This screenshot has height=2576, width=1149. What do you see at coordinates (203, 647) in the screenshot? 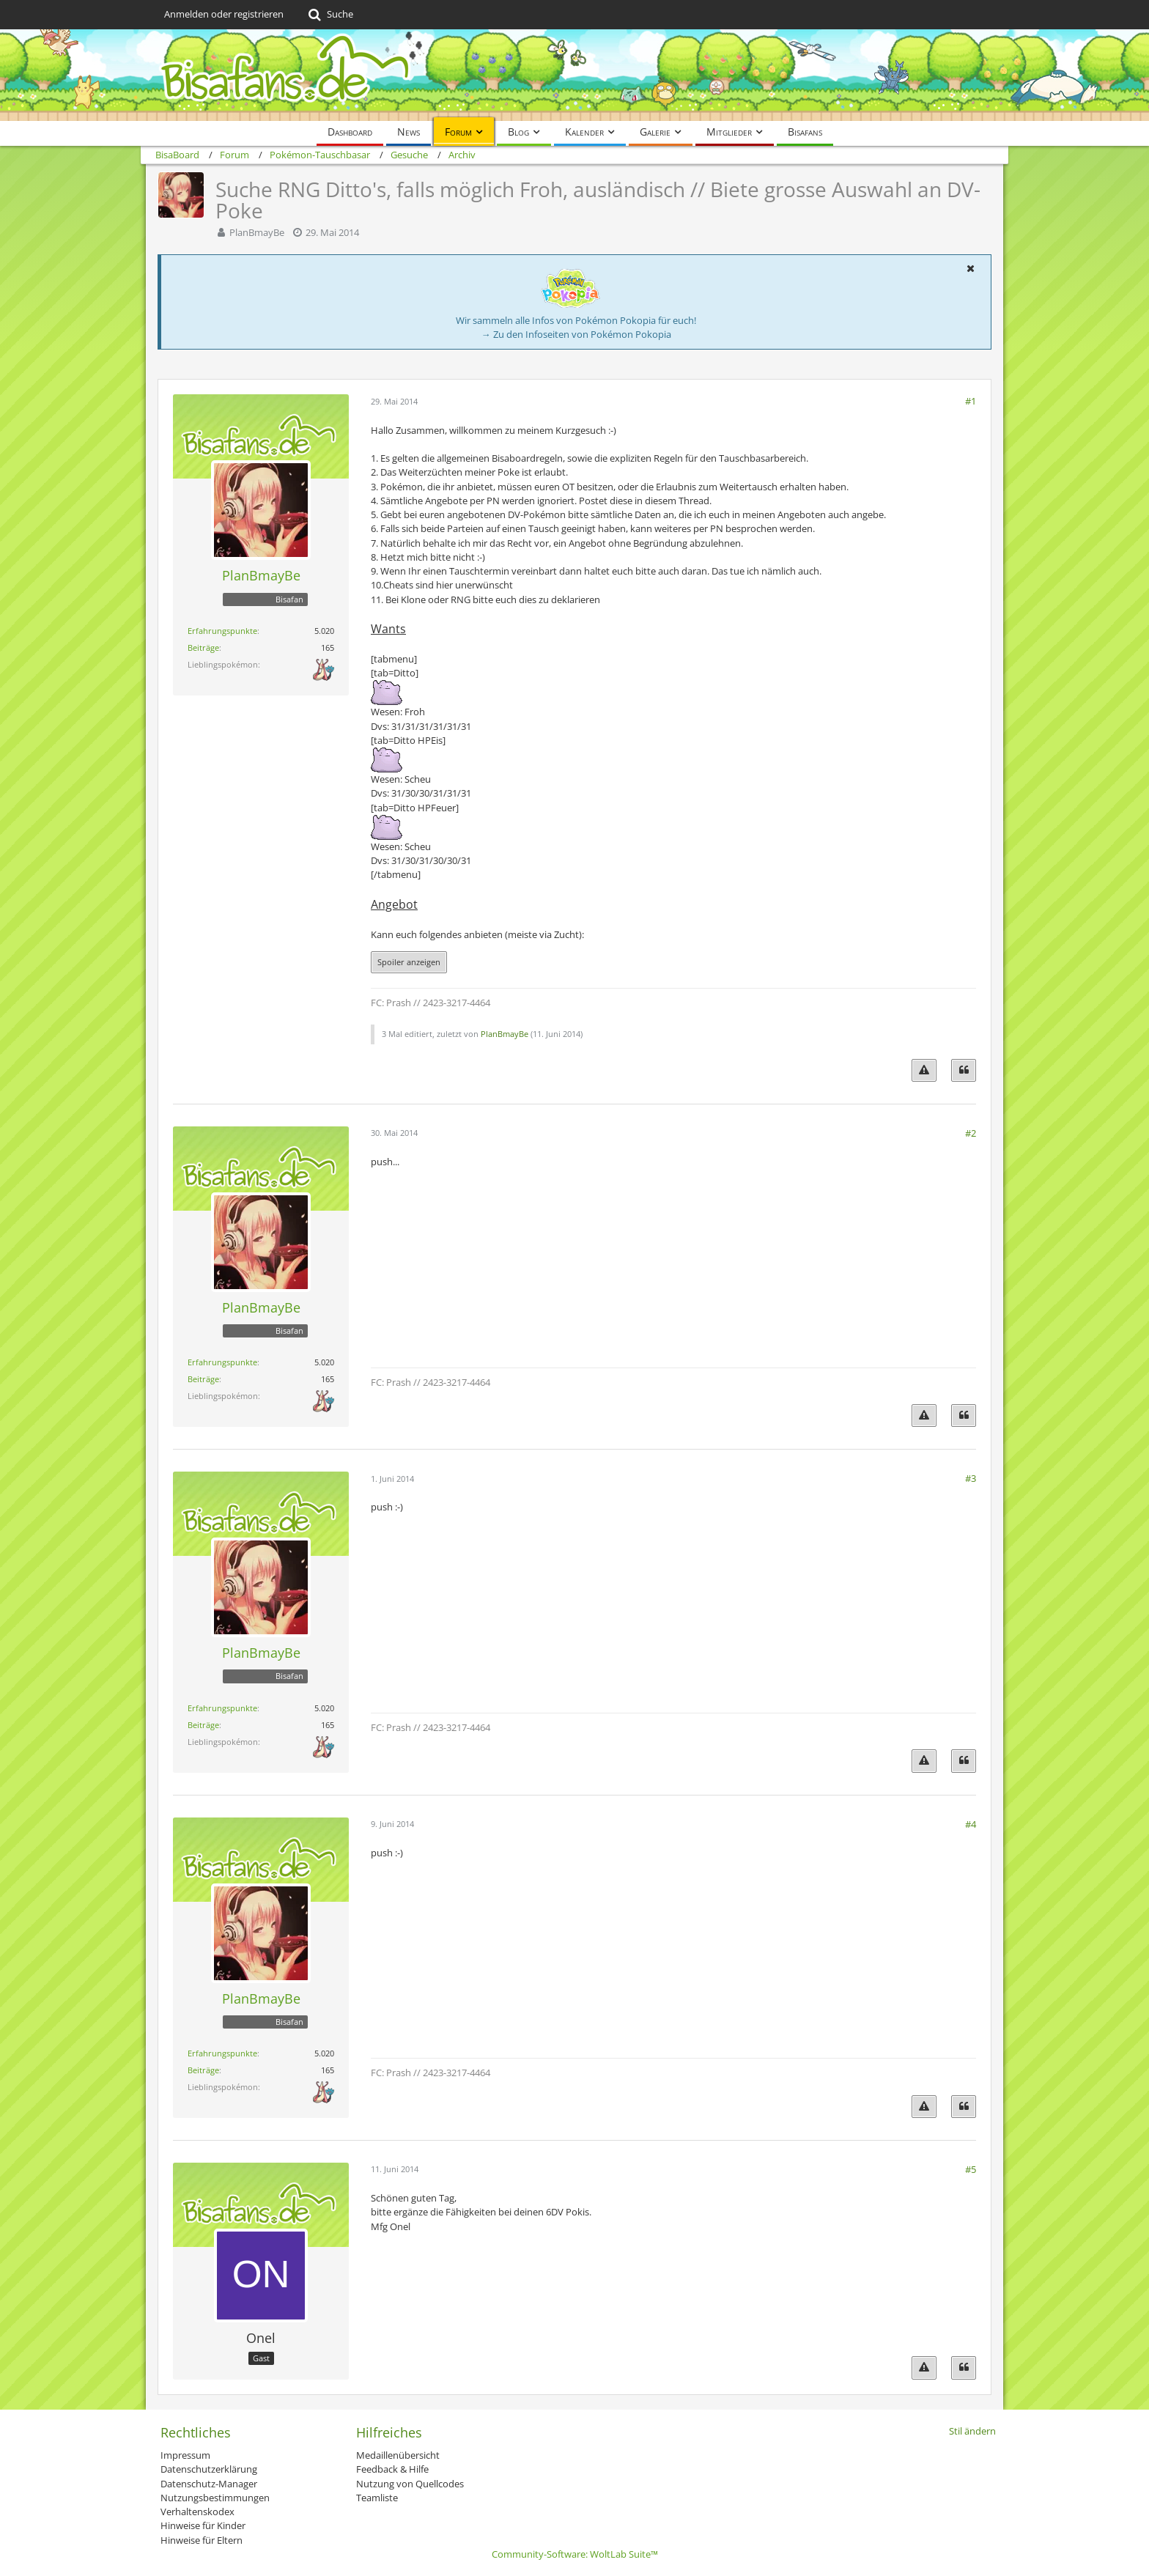
I see `Beiträge [Beiträge von PlanBmayBe]` at bounding box center [203, 647].